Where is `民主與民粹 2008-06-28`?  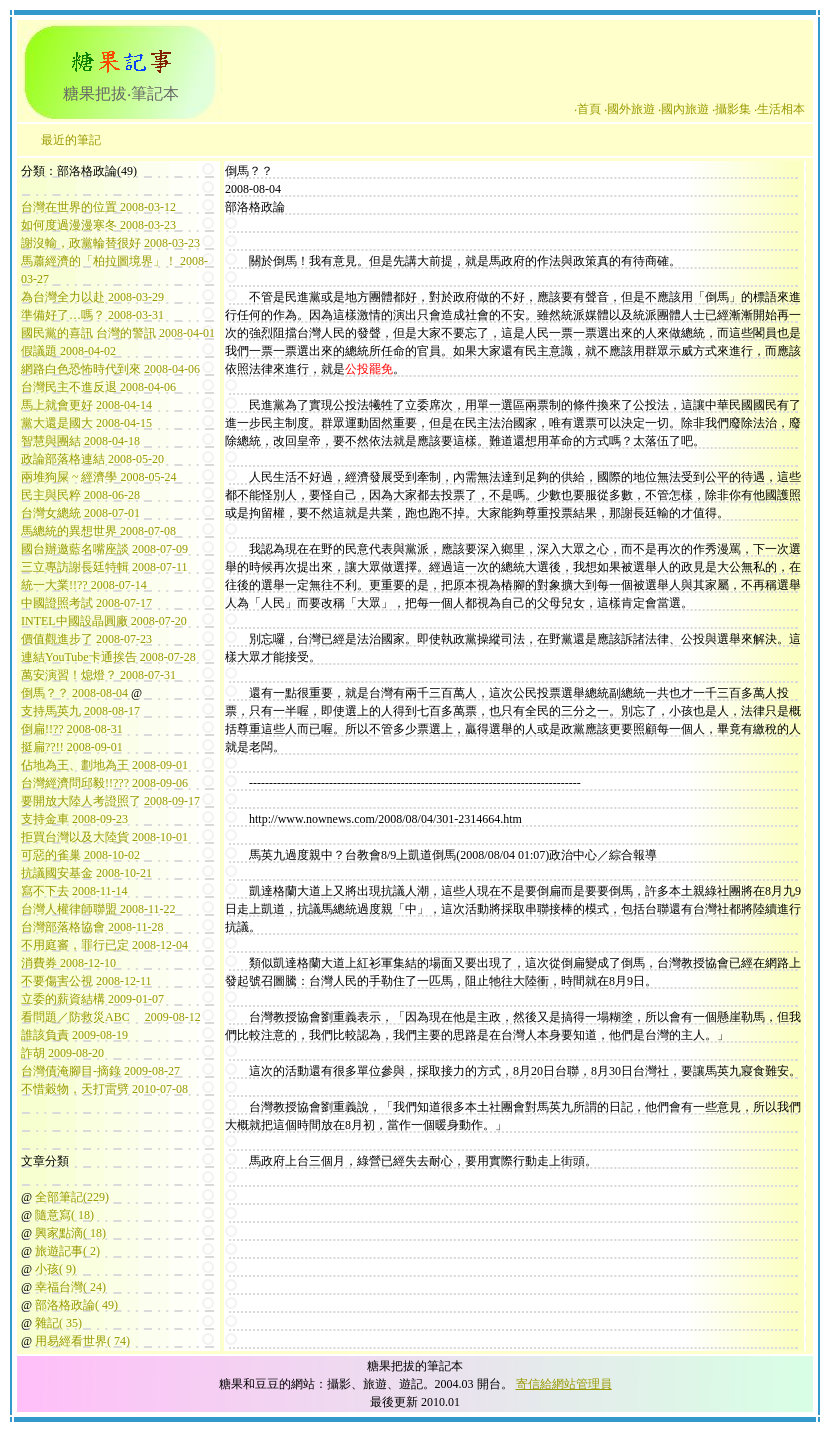
民主與民粹 2008-06-28 is located at coordinates (80, 495).